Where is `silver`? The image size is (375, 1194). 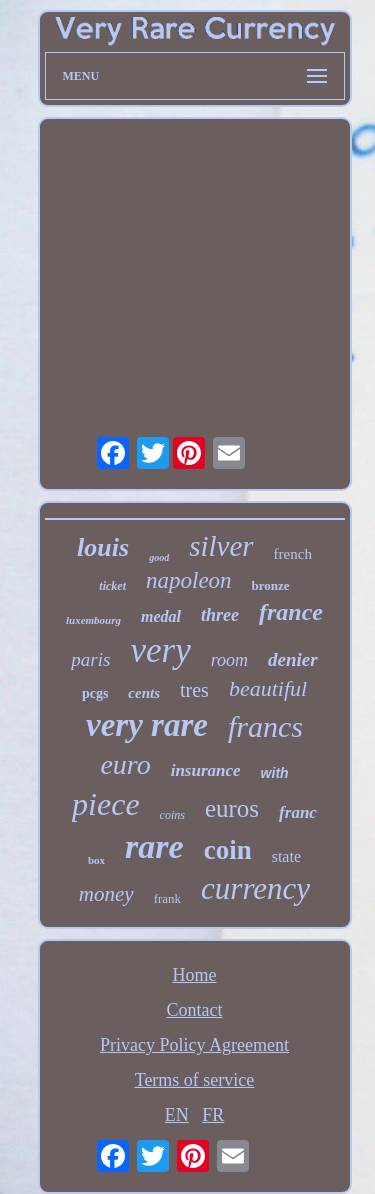 silver is located at coordinates (221, 546).